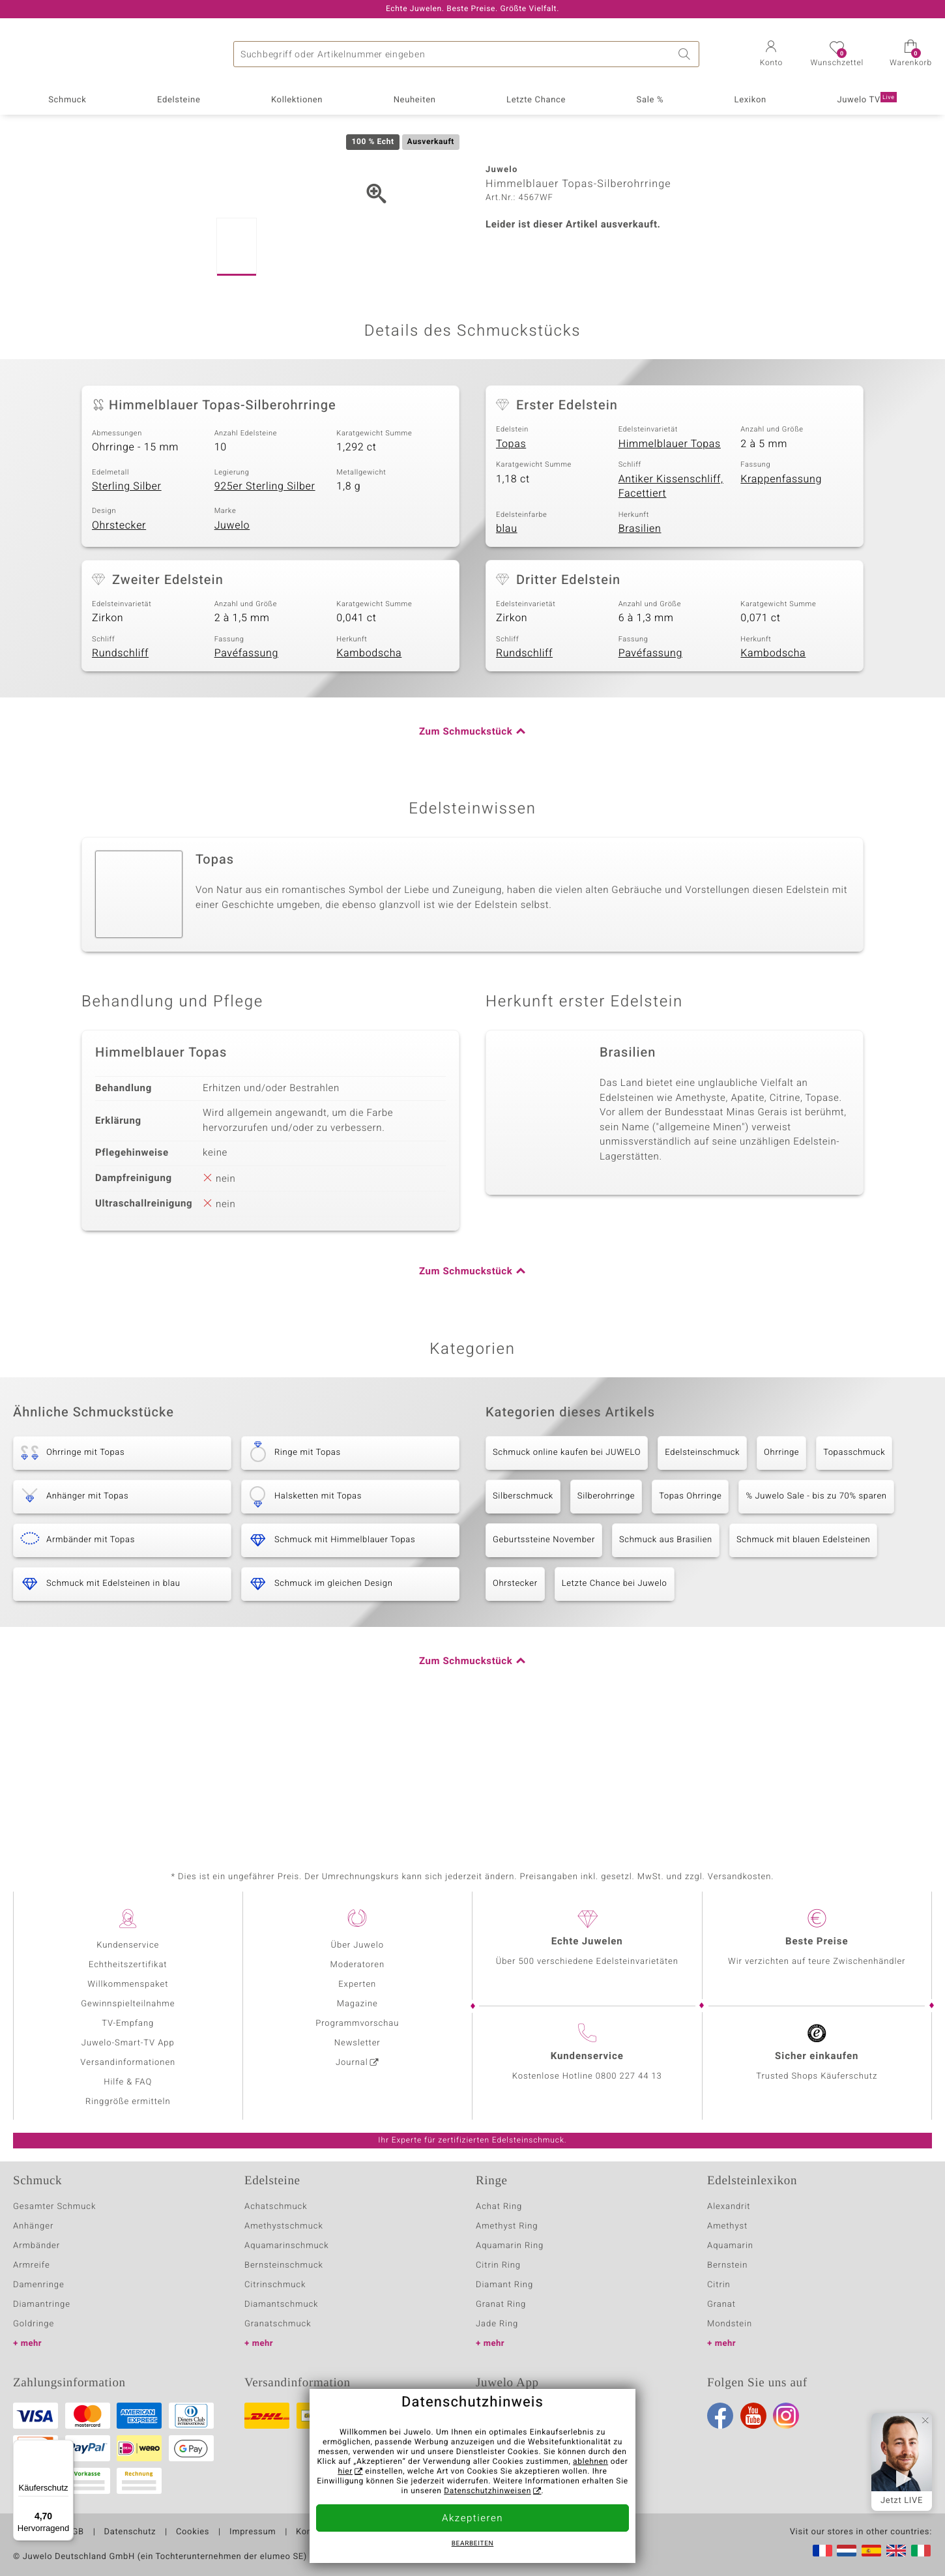  I want to click on Programmvorschau, so click(357, 2023).